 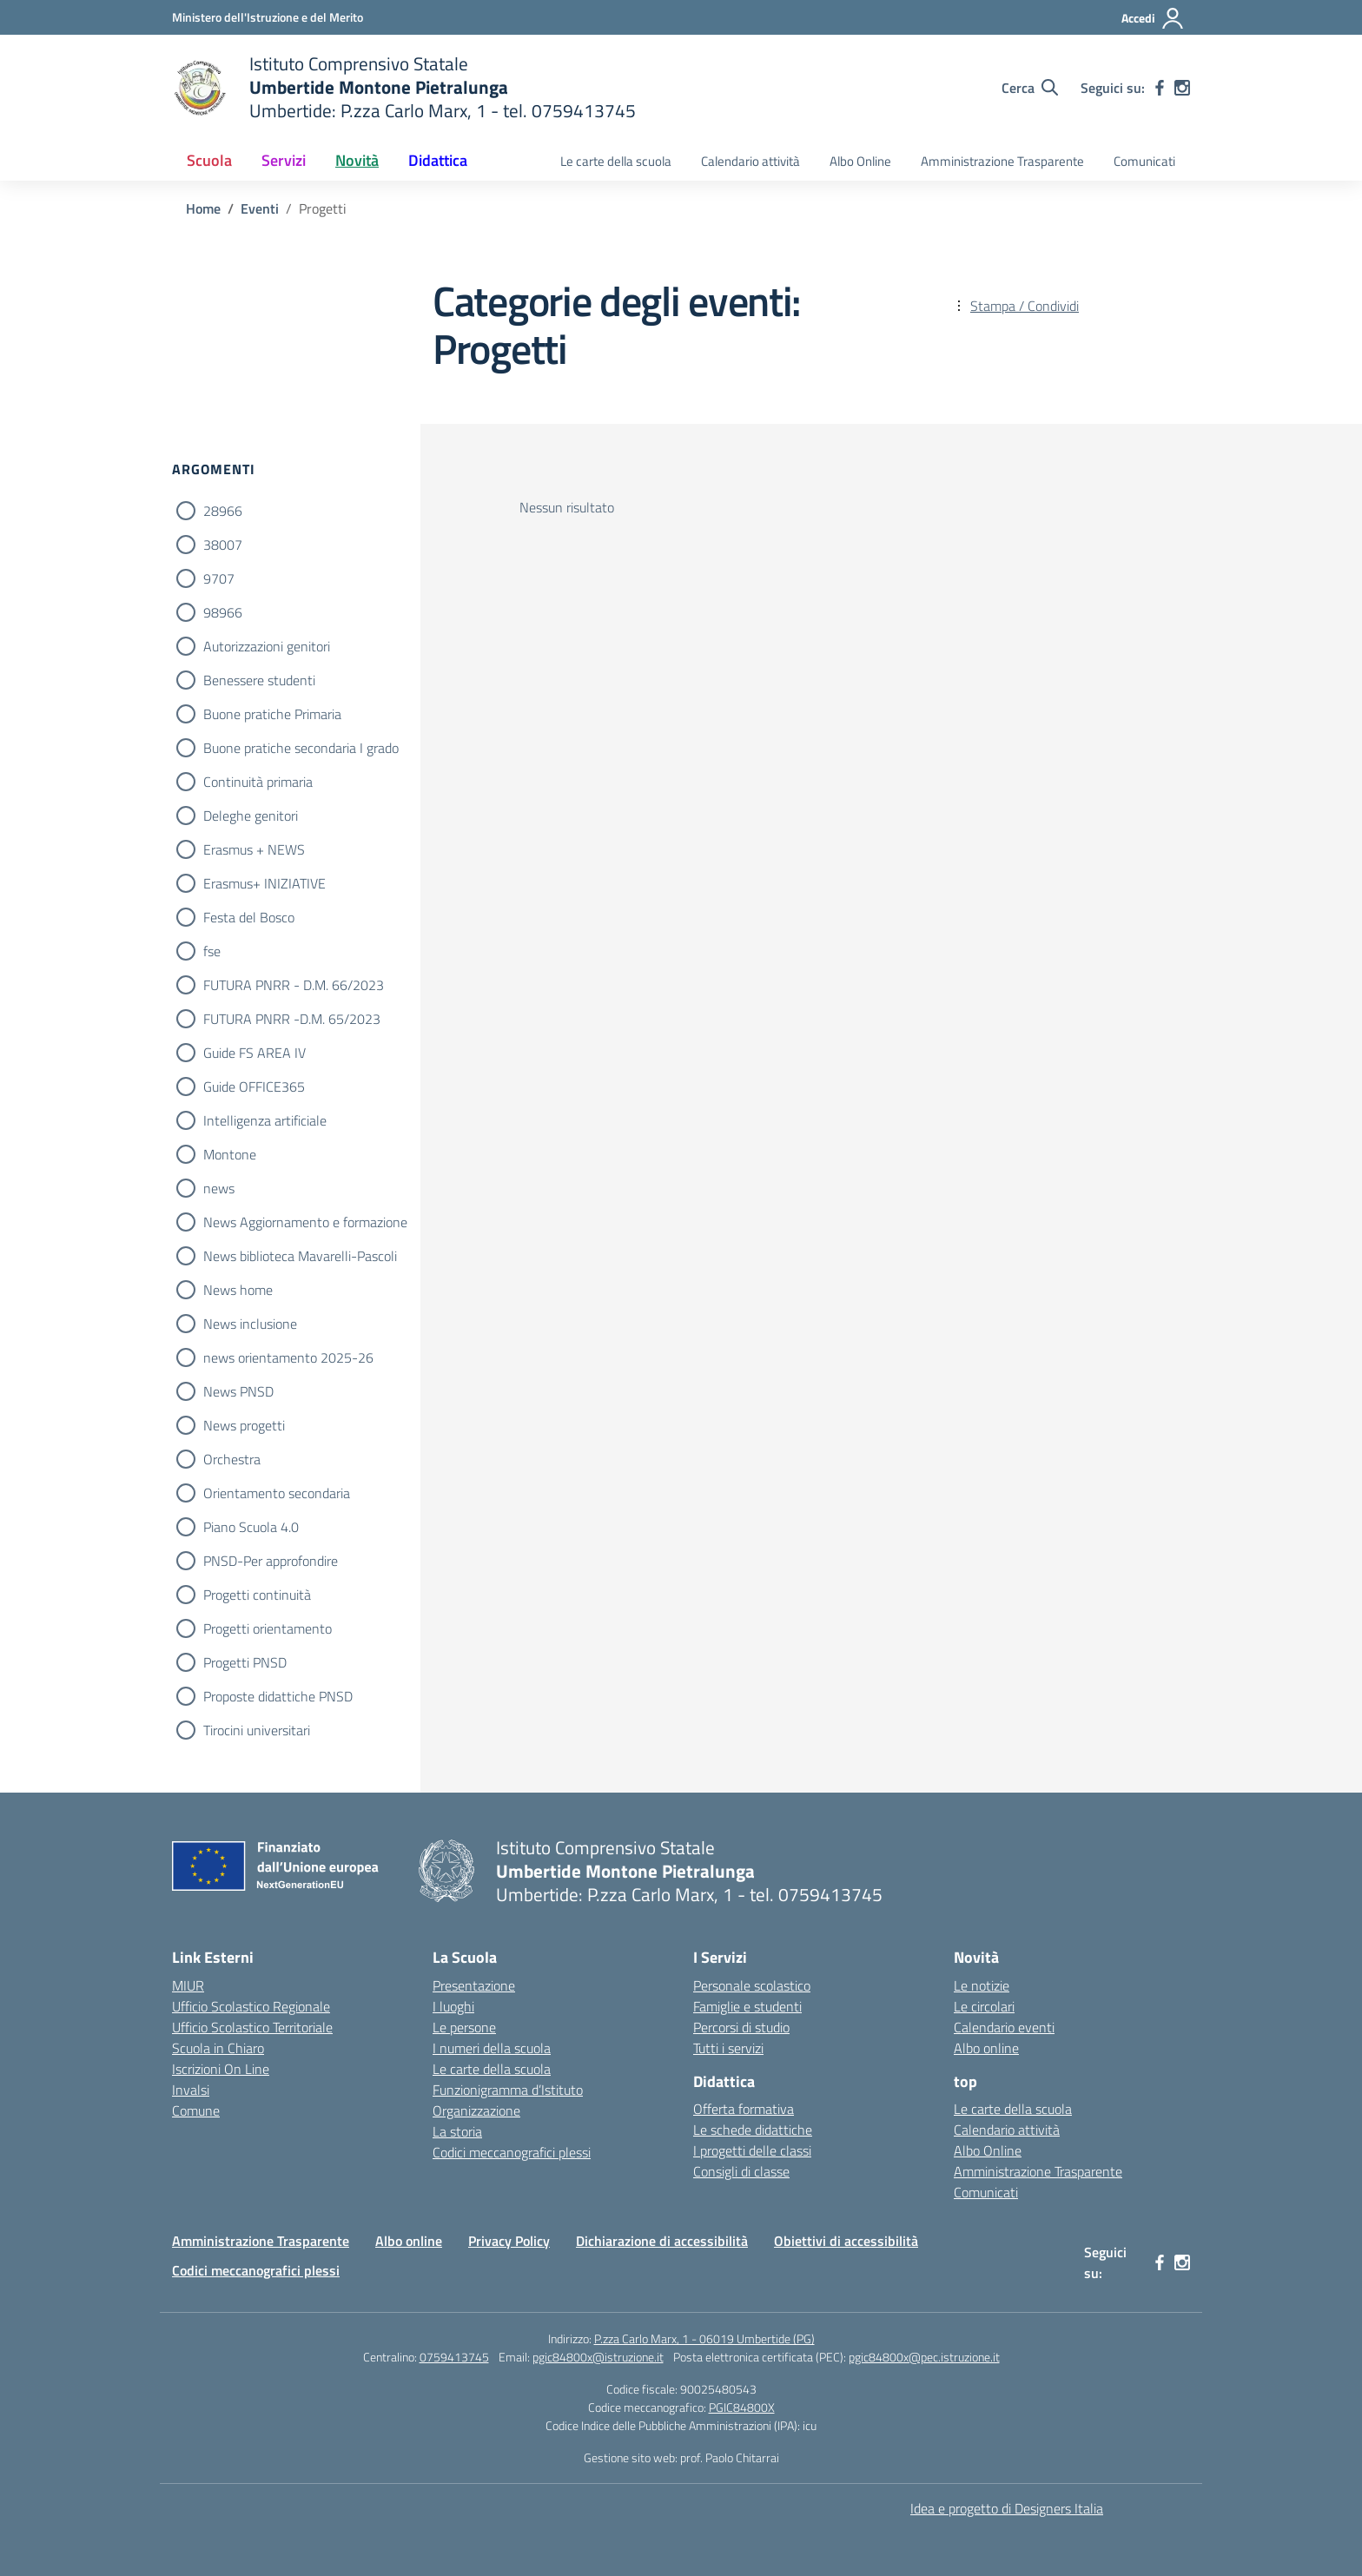 I want to click on Albo Online, so click(x=860, y=161).